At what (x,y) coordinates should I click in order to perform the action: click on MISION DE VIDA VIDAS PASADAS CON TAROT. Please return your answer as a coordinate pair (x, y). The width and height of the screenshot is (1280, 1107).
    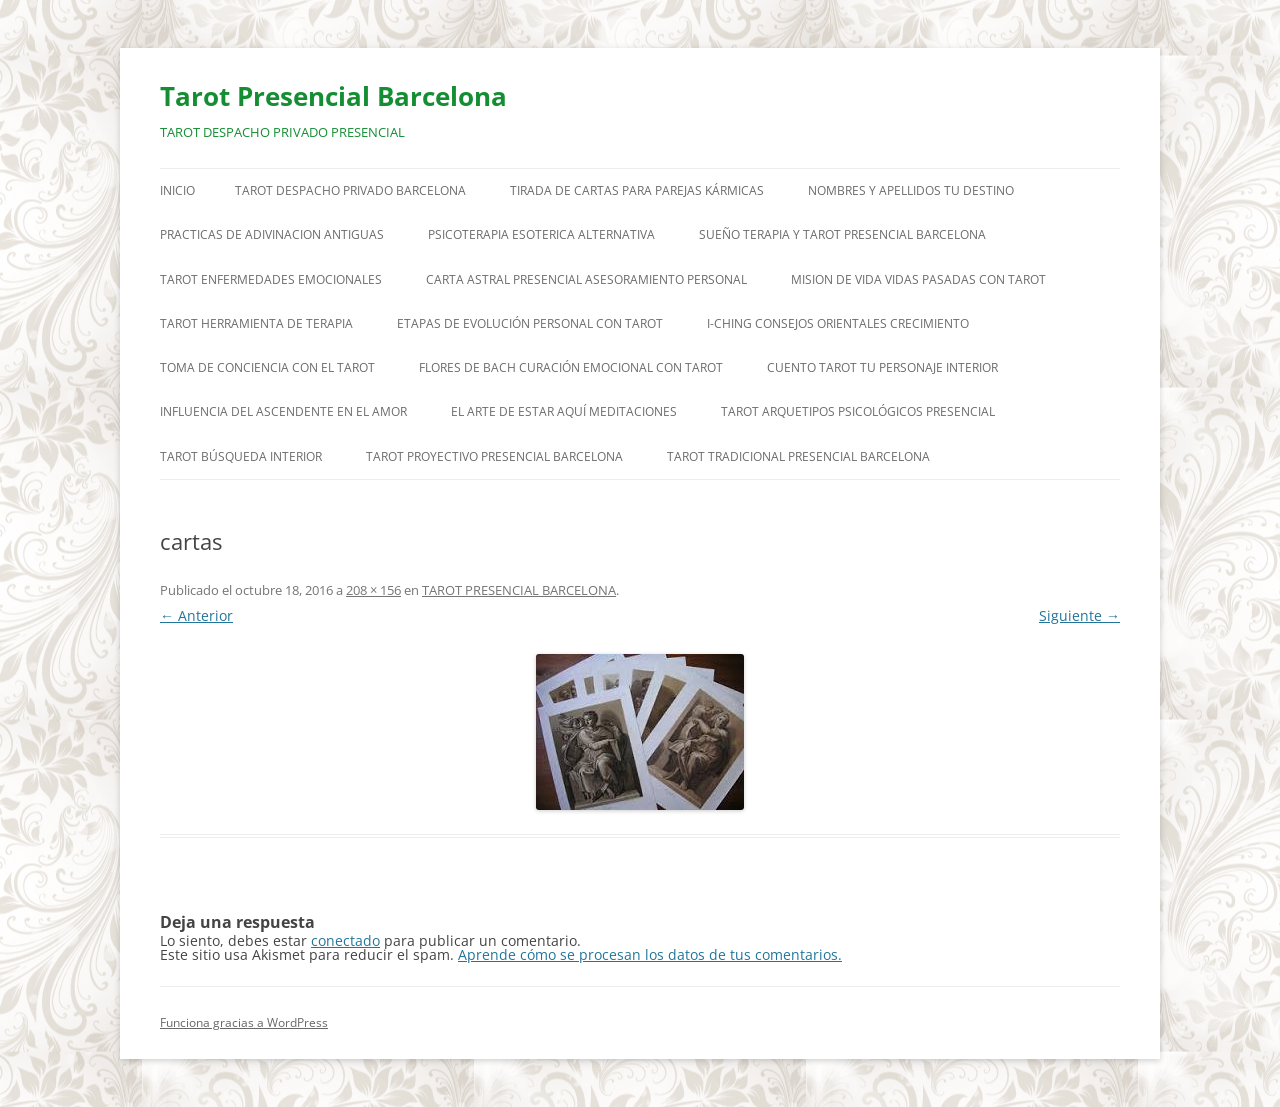
    Looking at the image, I should click on (918, 279).